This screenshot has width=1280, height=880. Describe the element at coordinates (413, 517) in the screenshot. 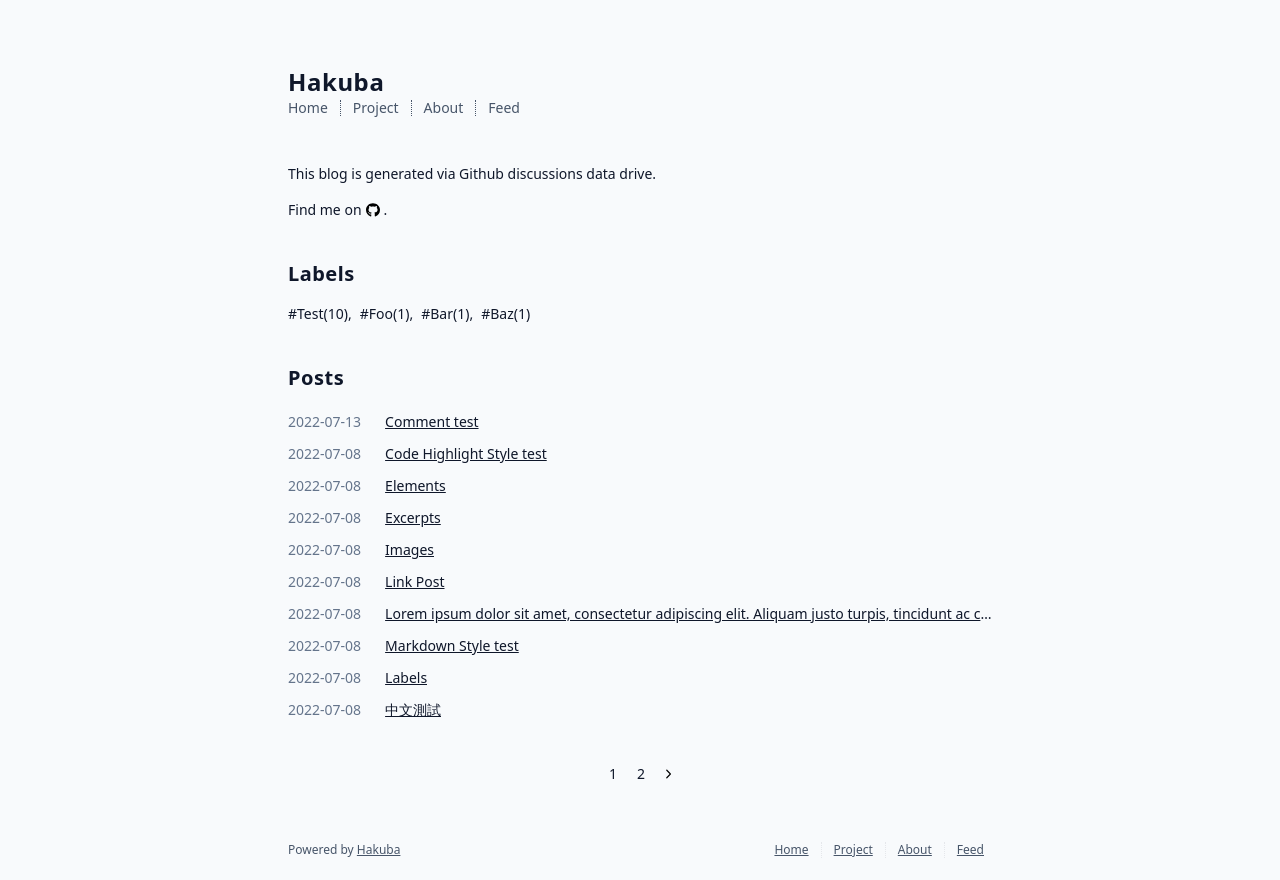

I see `Excerpts` at that location.